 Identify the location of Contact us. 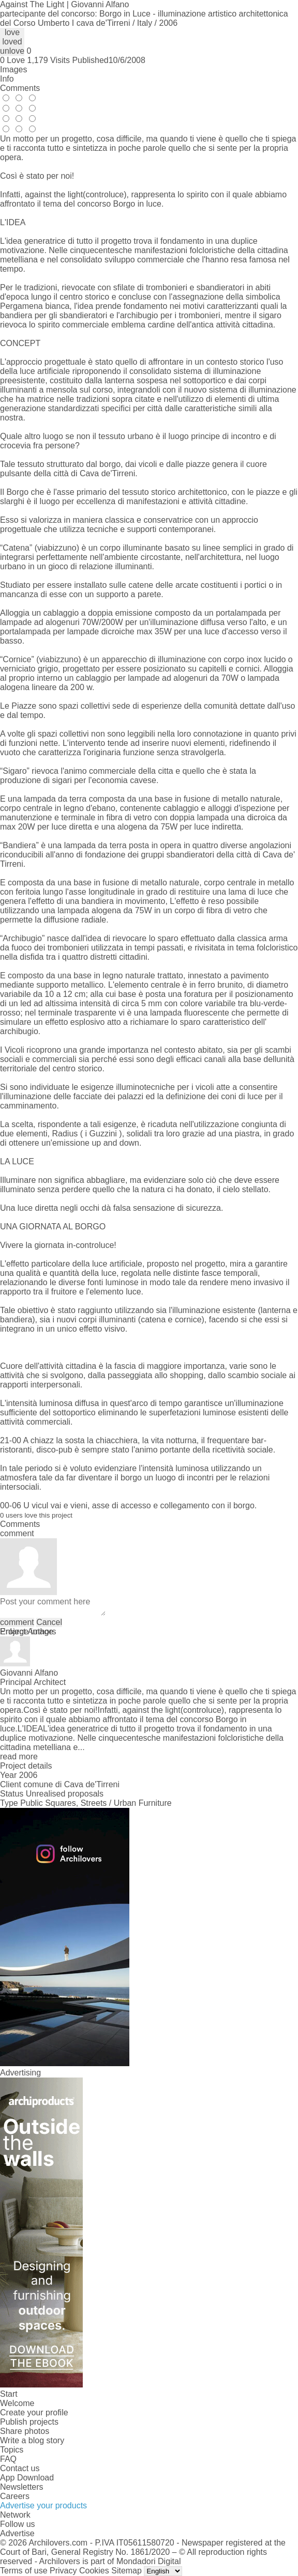
(19, 2468).